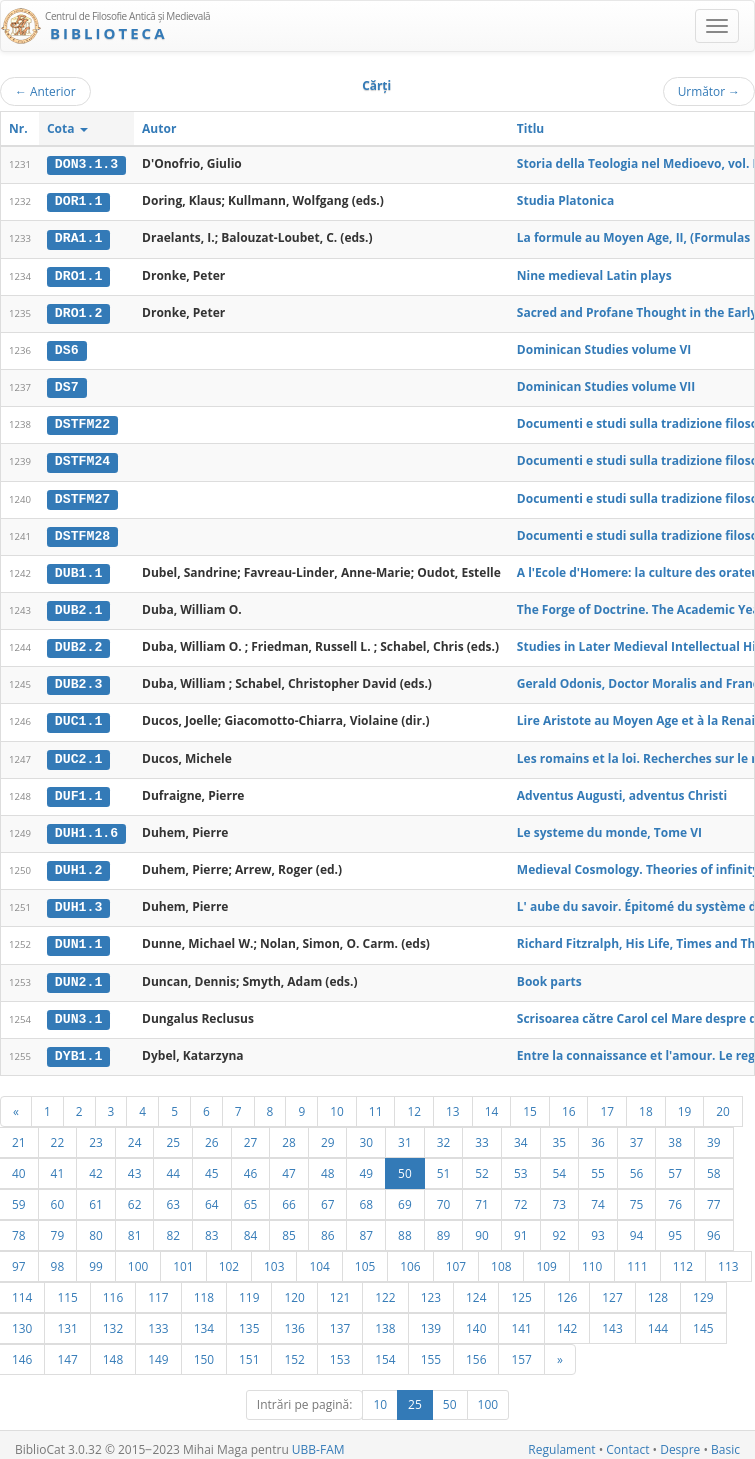  What do you see at coordinates (183, 1257) in the screenshot?
I see `101` at bounding box center [183, 1257].